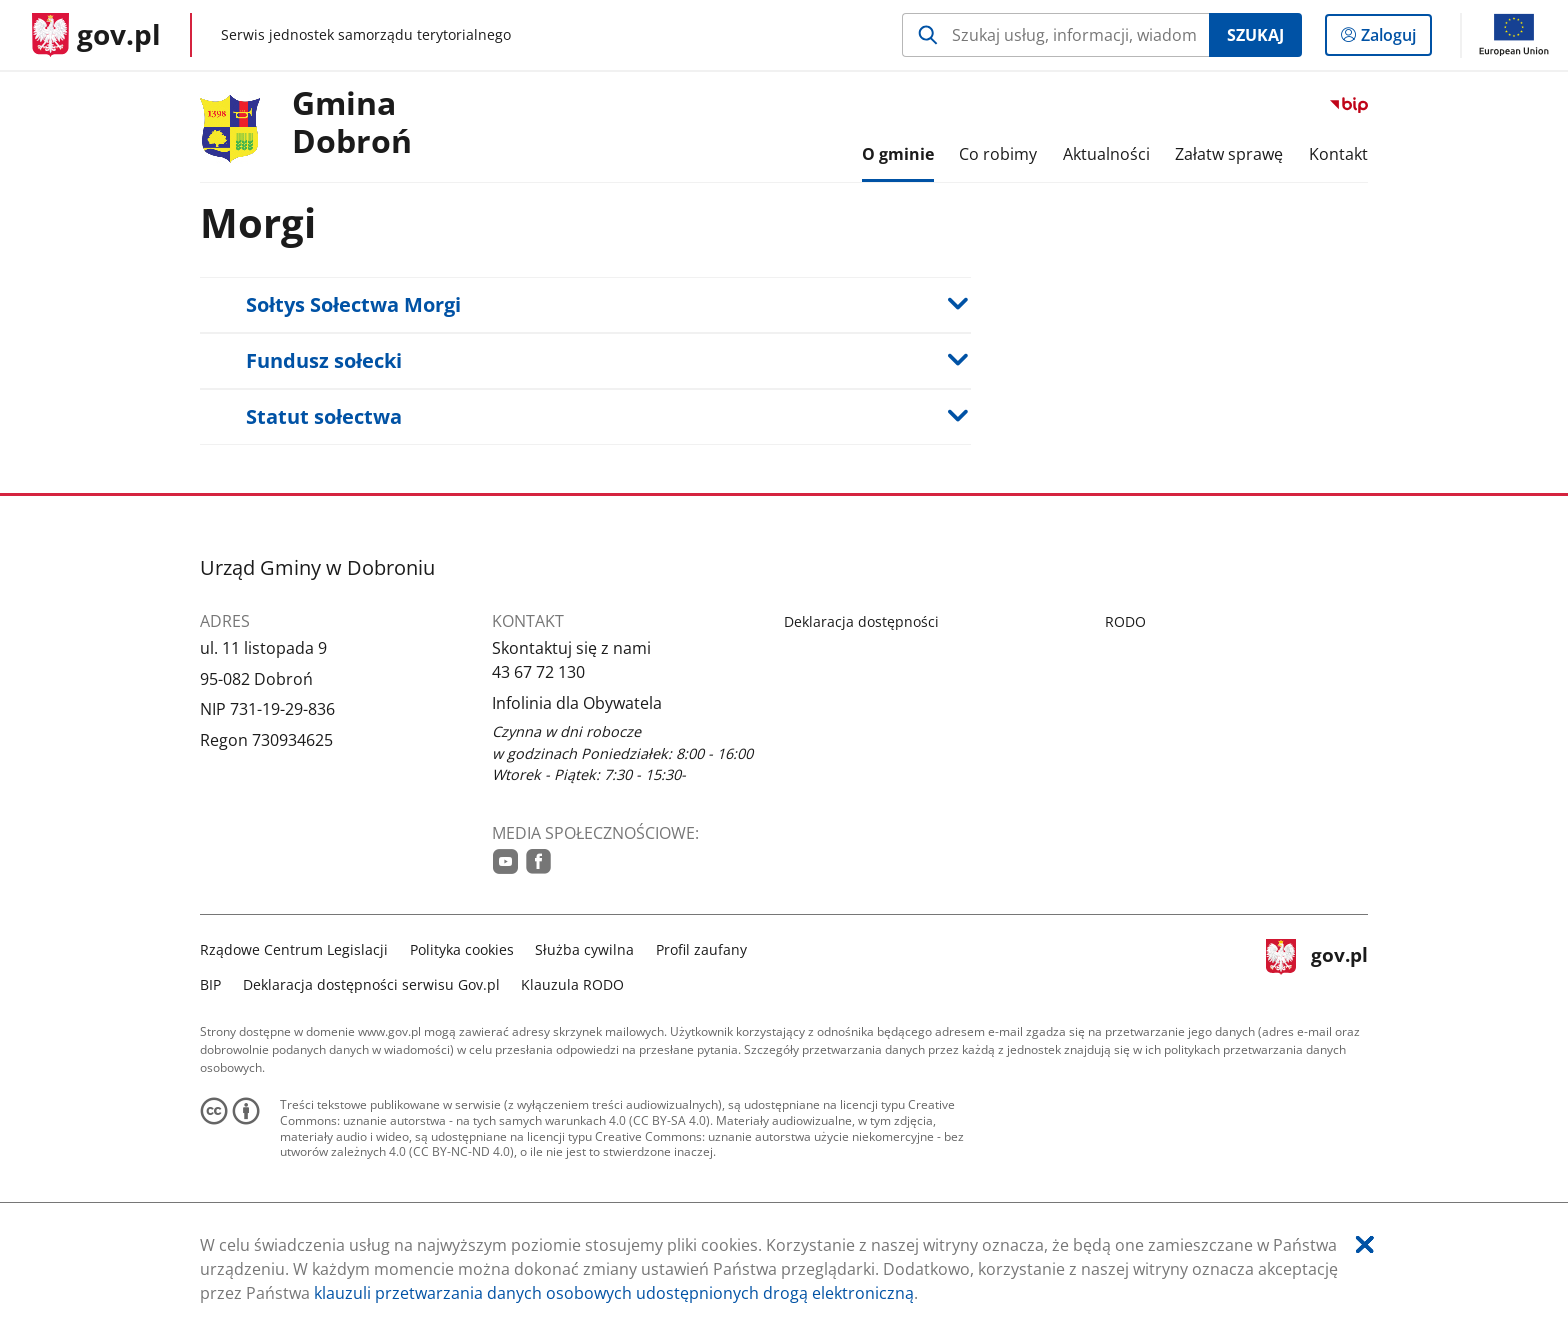 The width and height of the screenshot is (1568, 1333). I want to click on Profil zaufany, so click(701, 949).